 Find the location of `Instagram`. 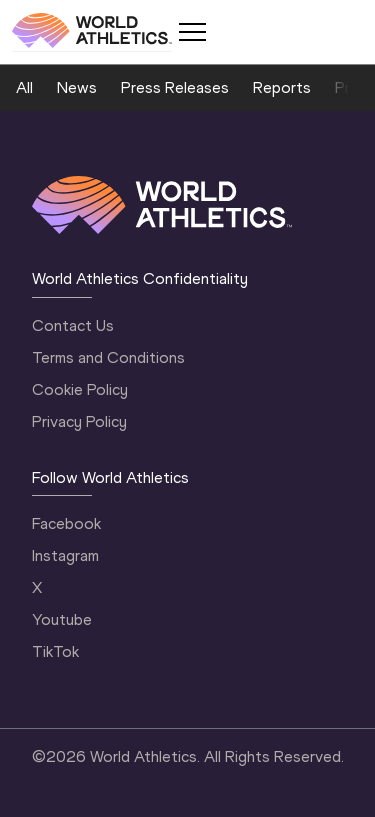

Instagram is located at coordinates (65, 555).